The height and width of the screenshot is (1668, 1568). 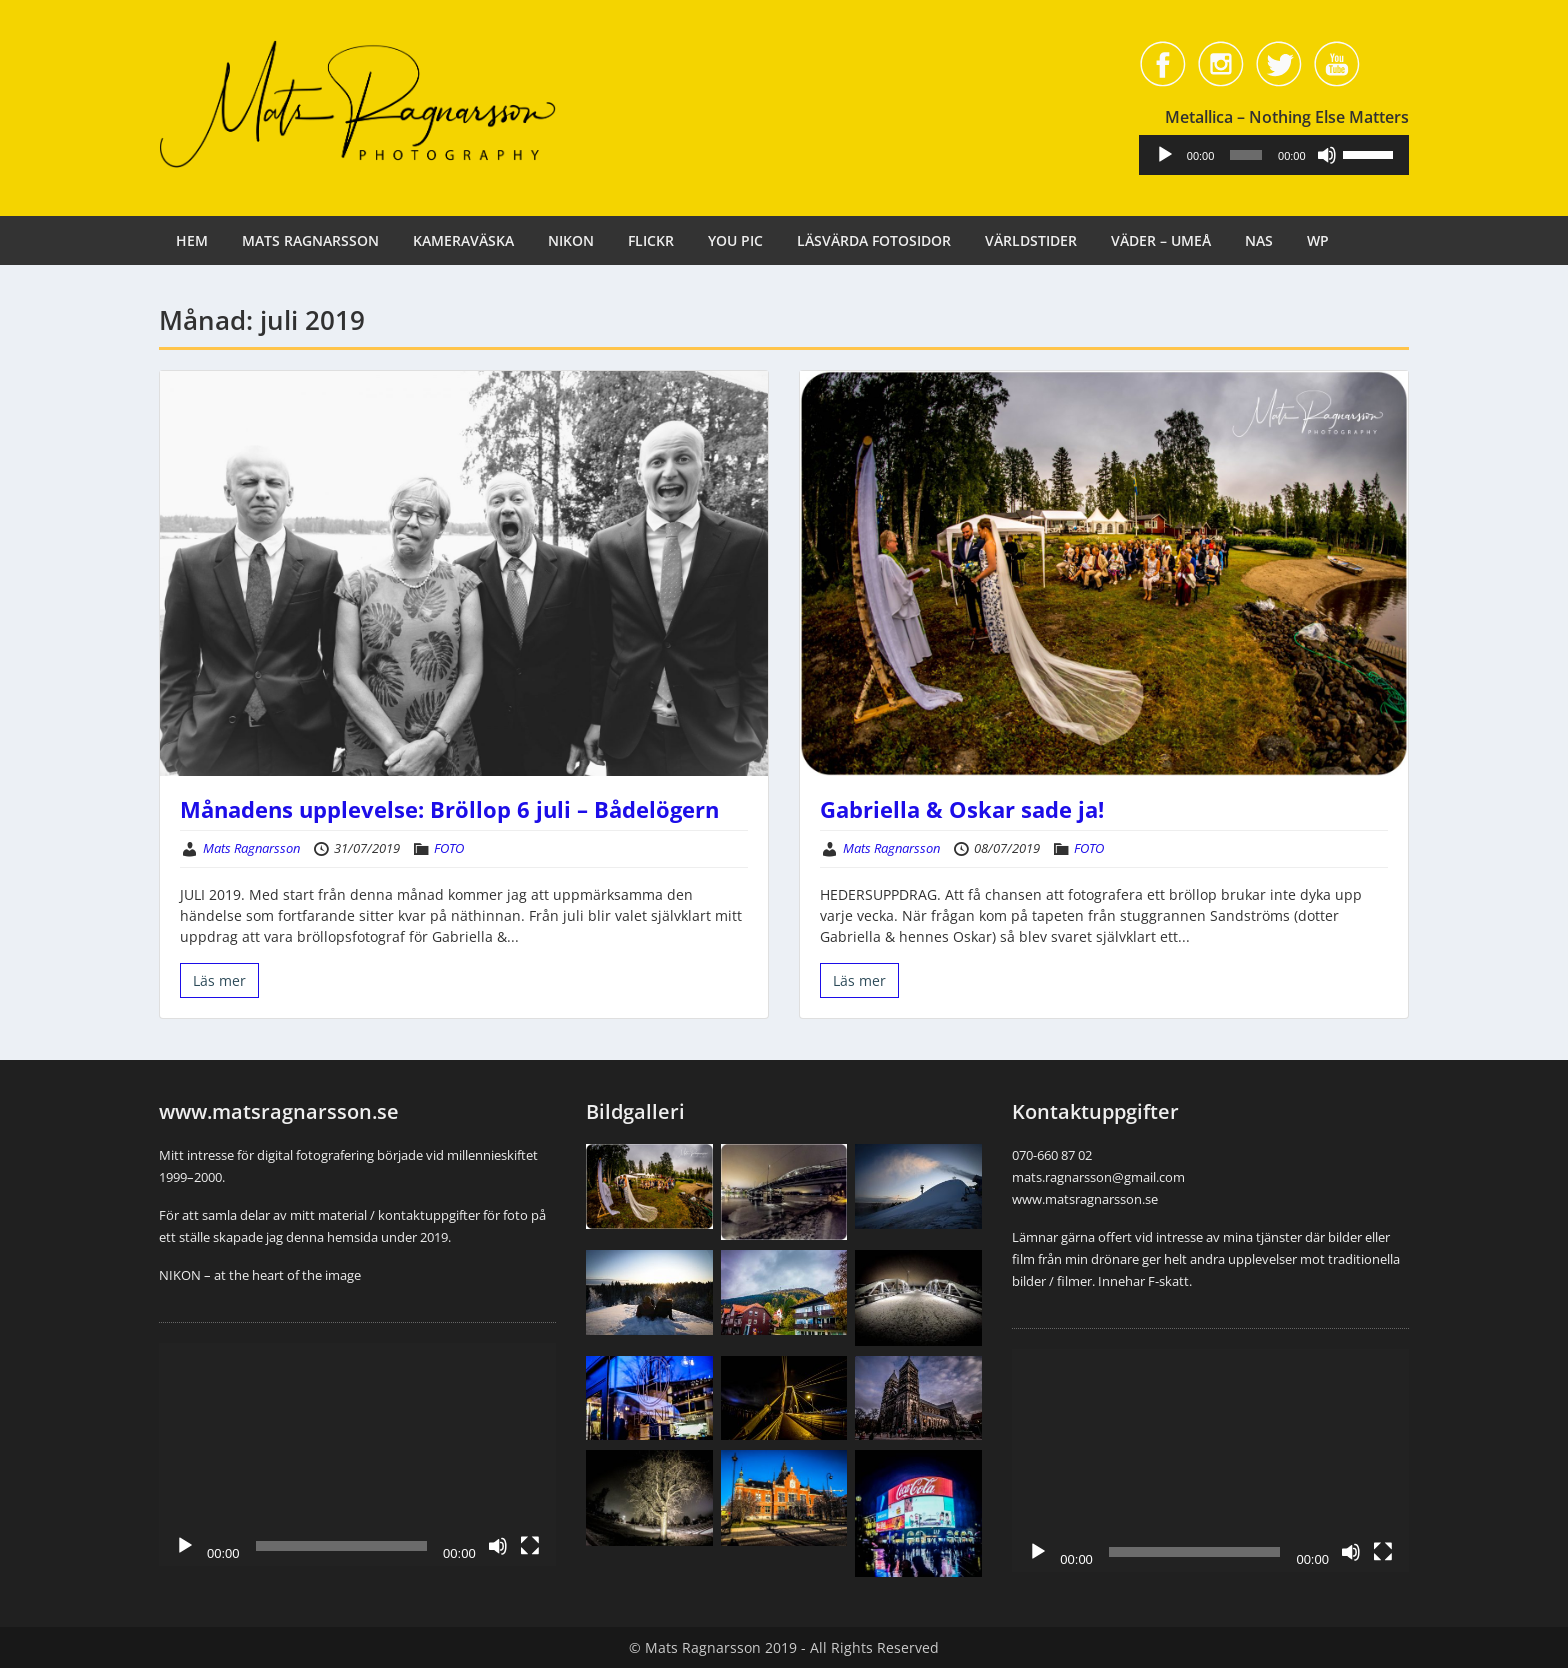 I want to click on Läs mer, so click(x=219, y=980).